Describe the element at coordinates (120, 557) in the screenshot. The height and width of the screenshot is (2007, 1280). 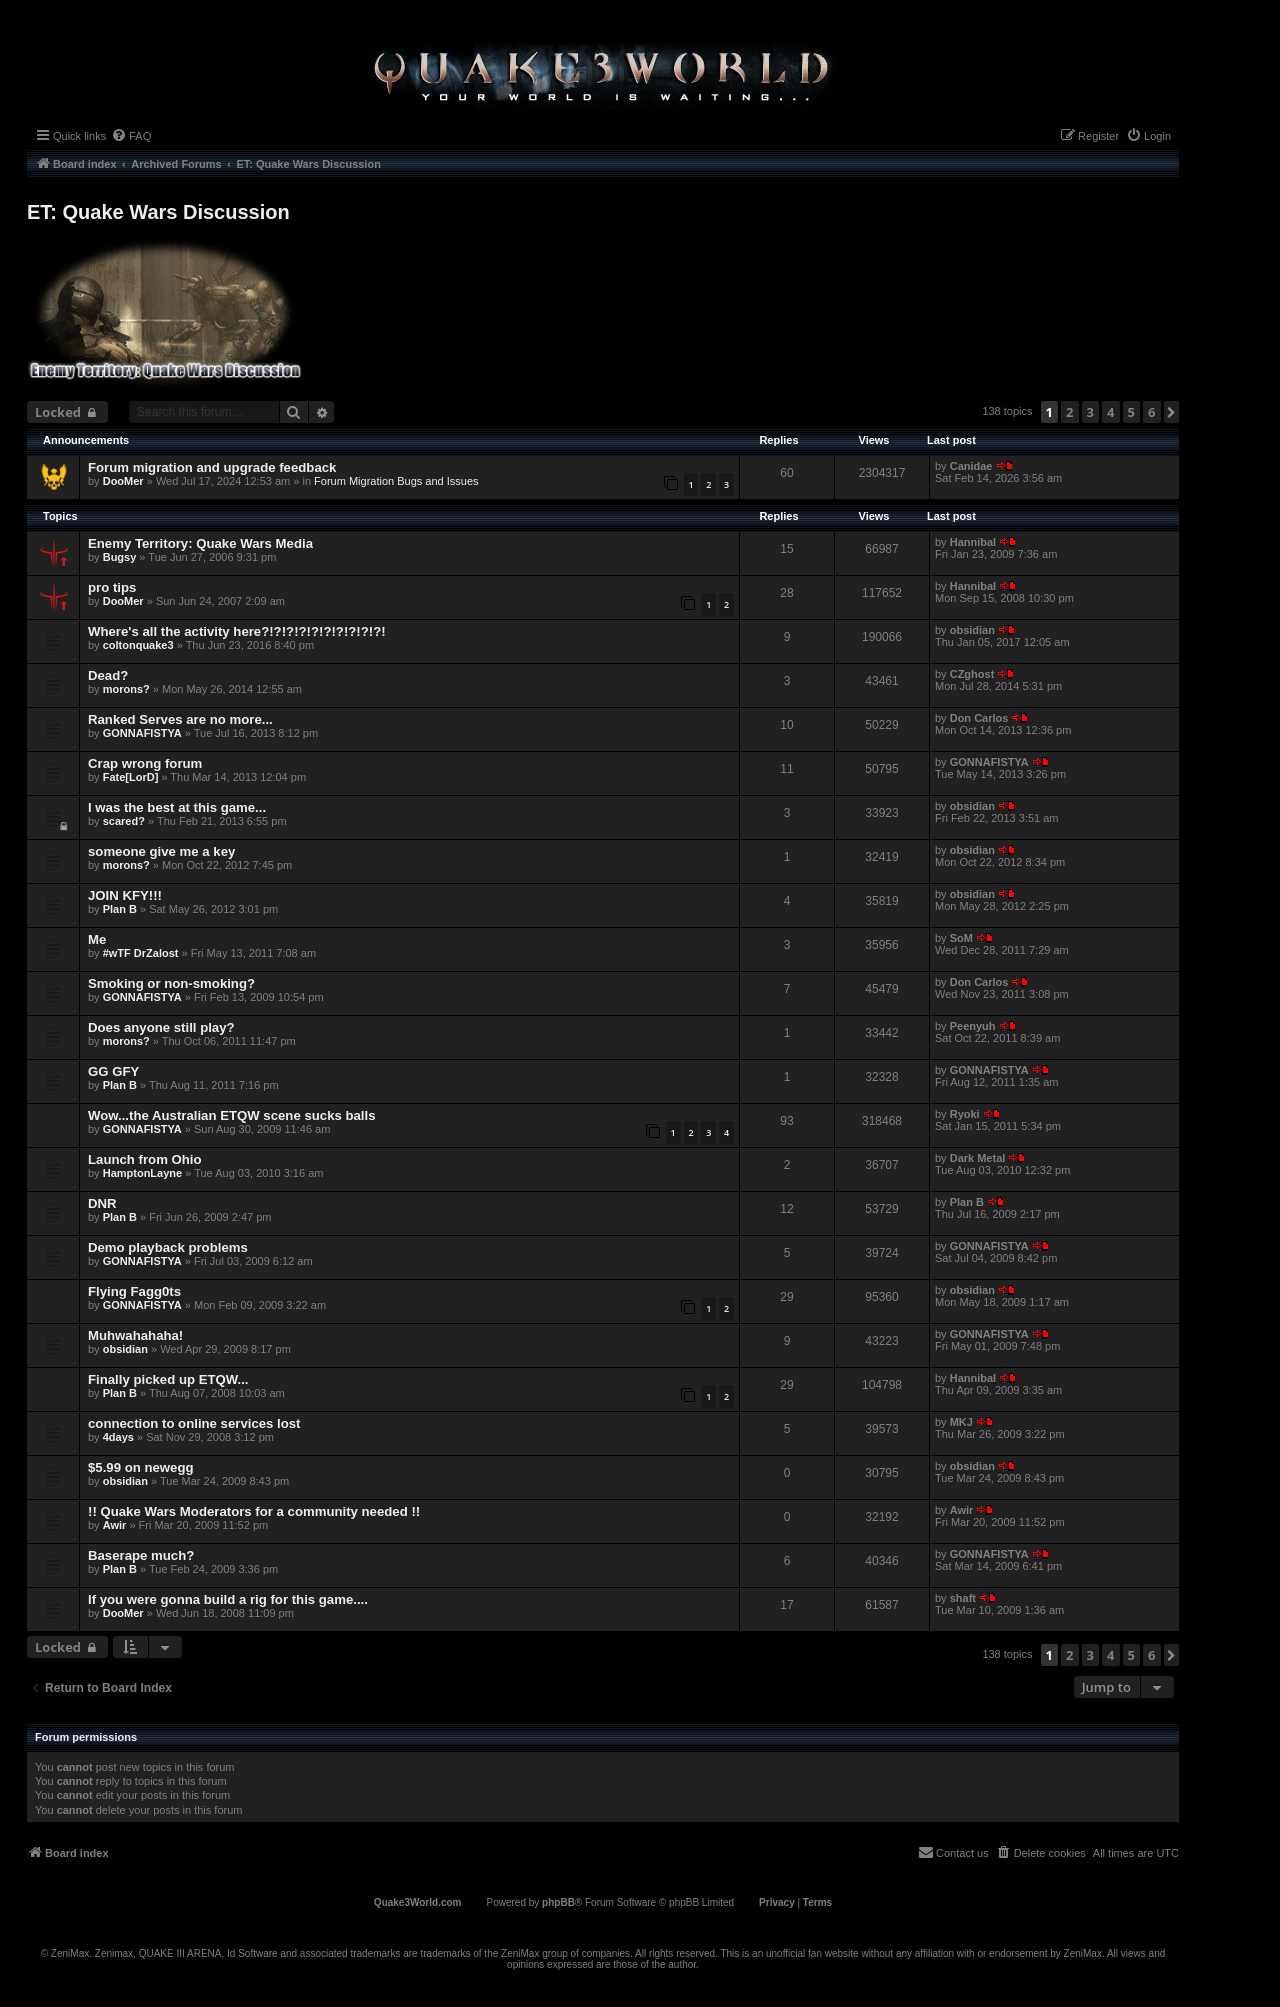
I see `Bugsy` at that location.